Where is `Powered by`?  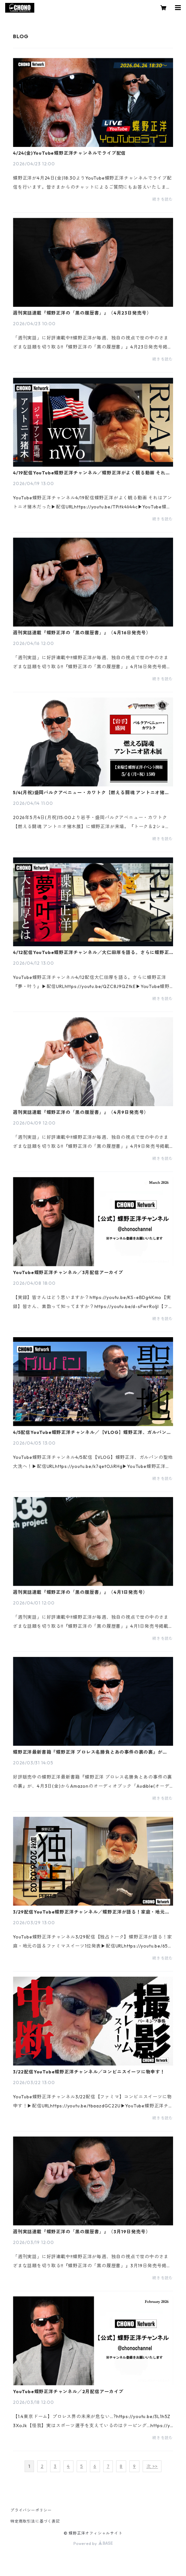
Powered by is located at coordinates (93, 2543).